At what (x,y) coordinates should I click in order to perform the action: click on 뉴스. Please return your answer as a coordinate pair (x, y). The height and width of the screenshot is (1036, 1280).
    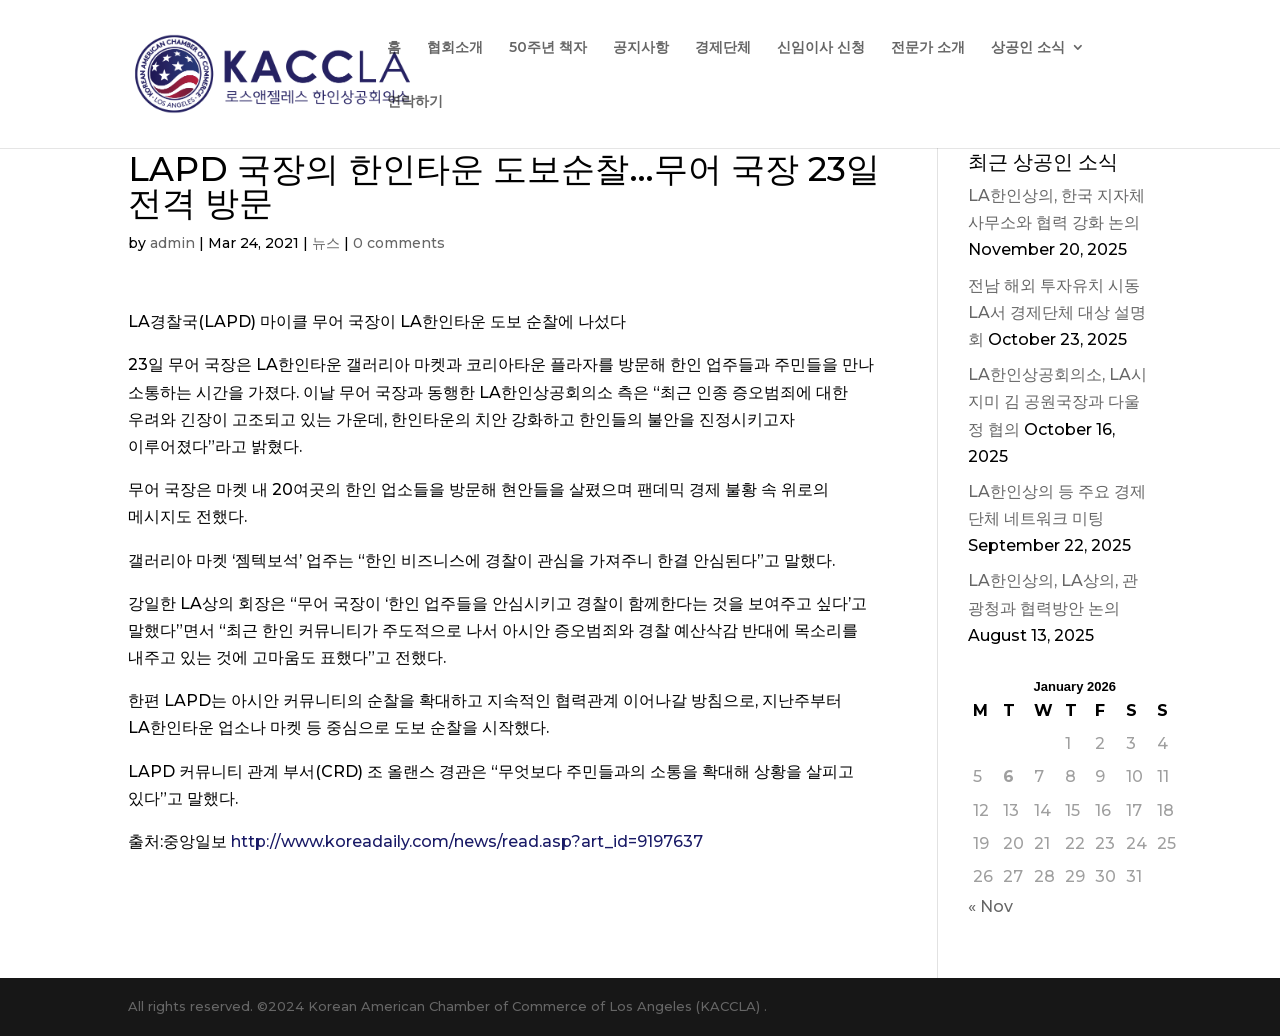
    Looking at the image, I should click on (326, 243).